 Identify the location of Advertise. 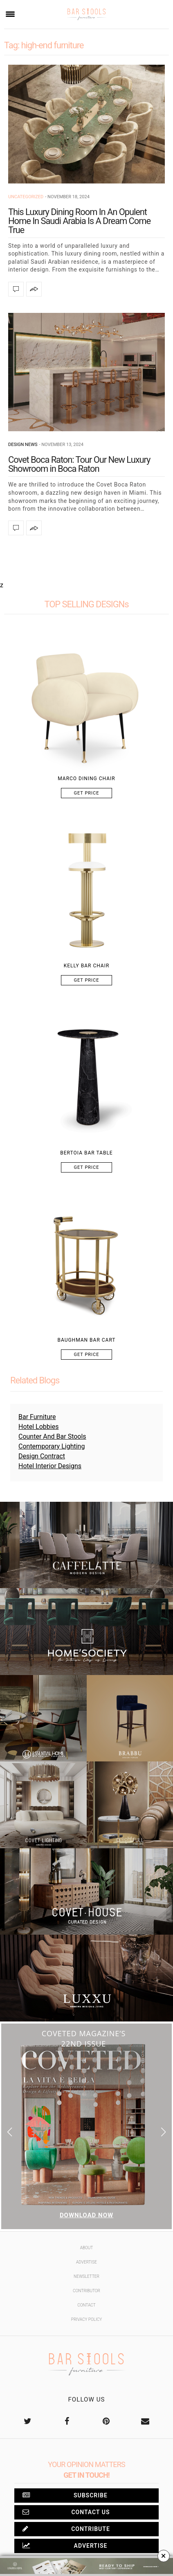
(86, 2262).